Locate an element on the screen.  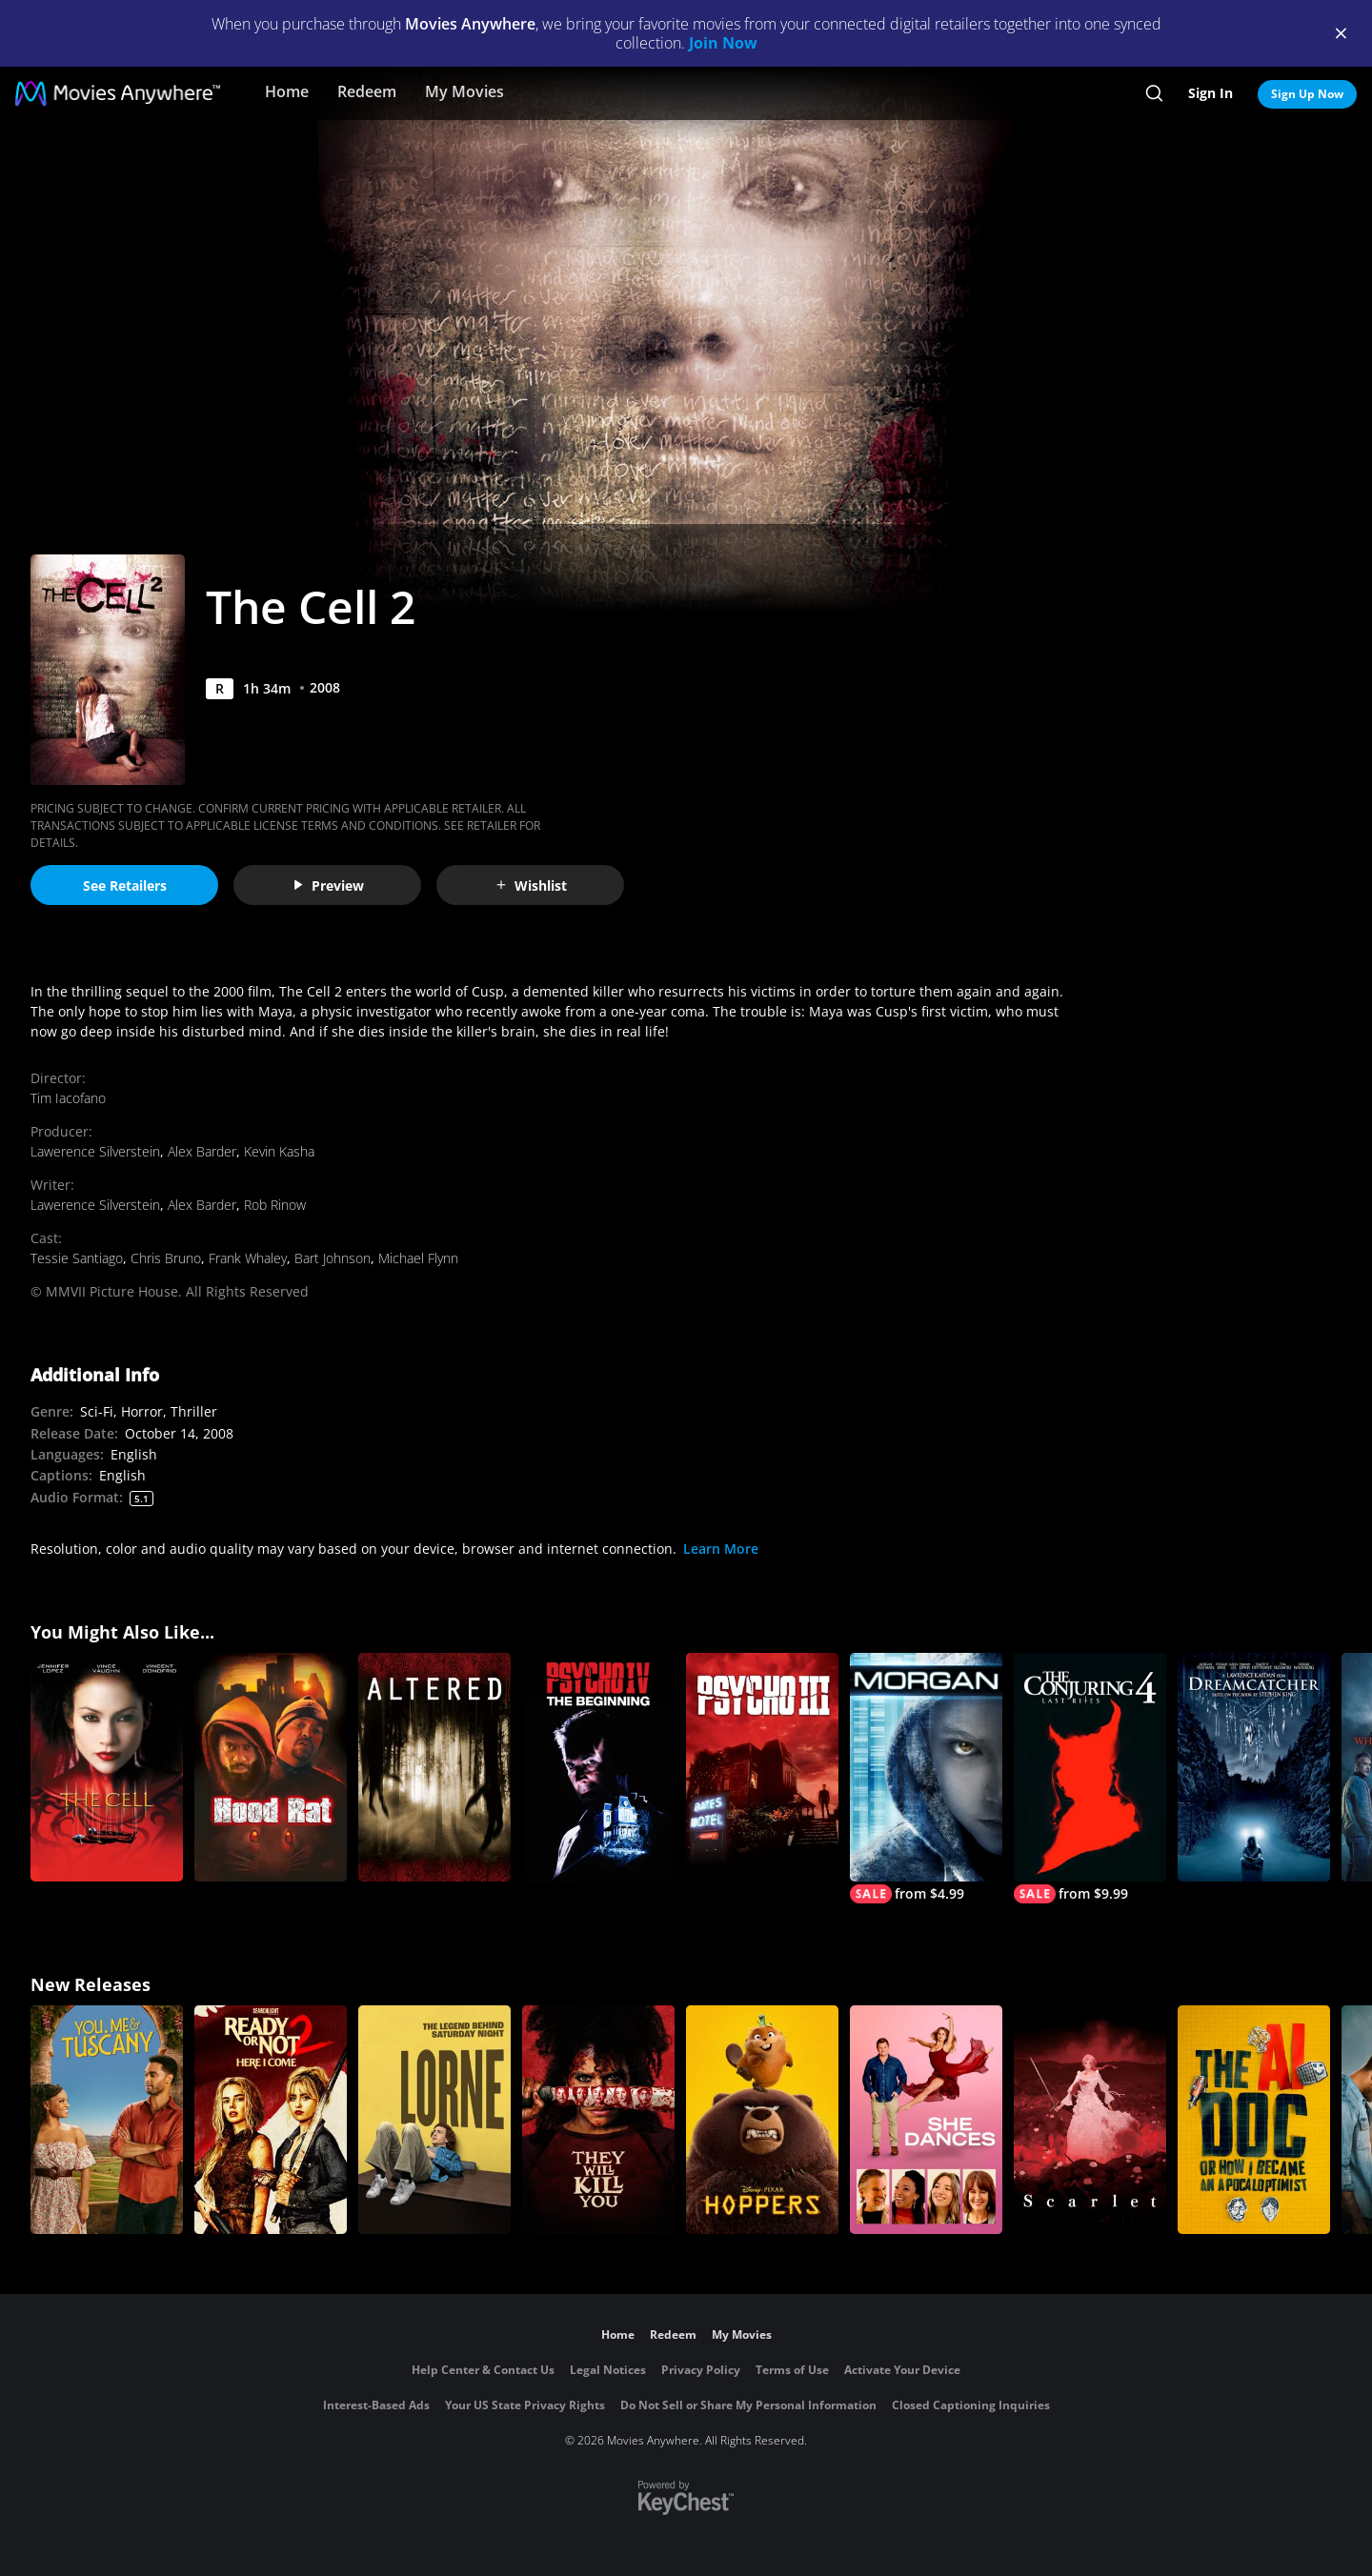
[Ready Or Not 2: Here I Come] is located at coordinates (270, 2119).